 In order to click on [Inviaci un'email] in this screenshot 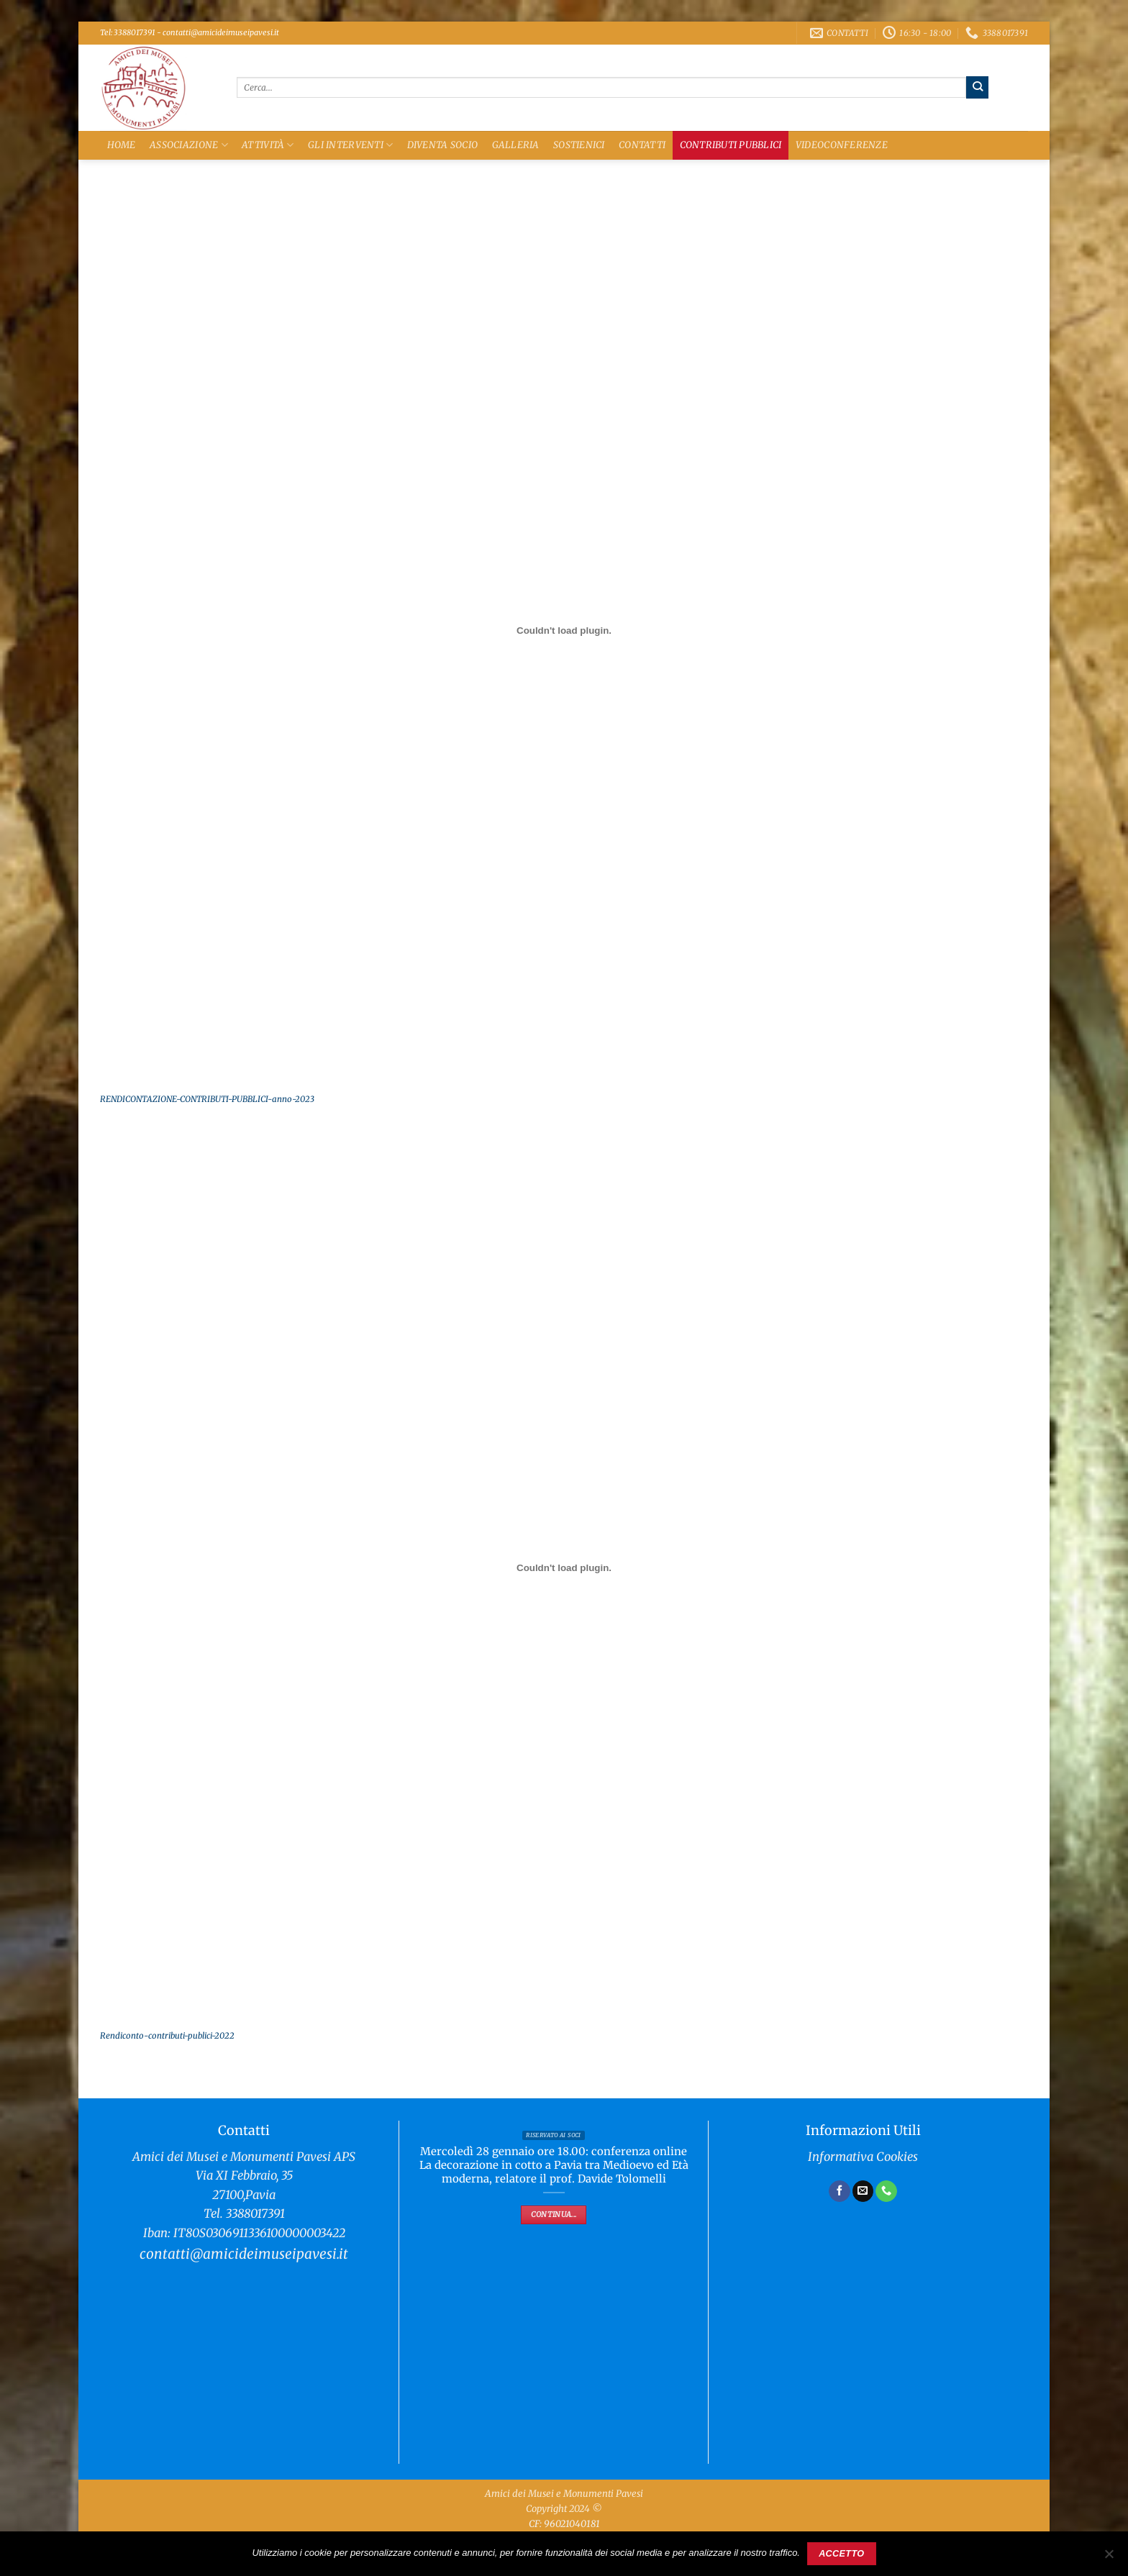, I will do `click(863, 2191)`.